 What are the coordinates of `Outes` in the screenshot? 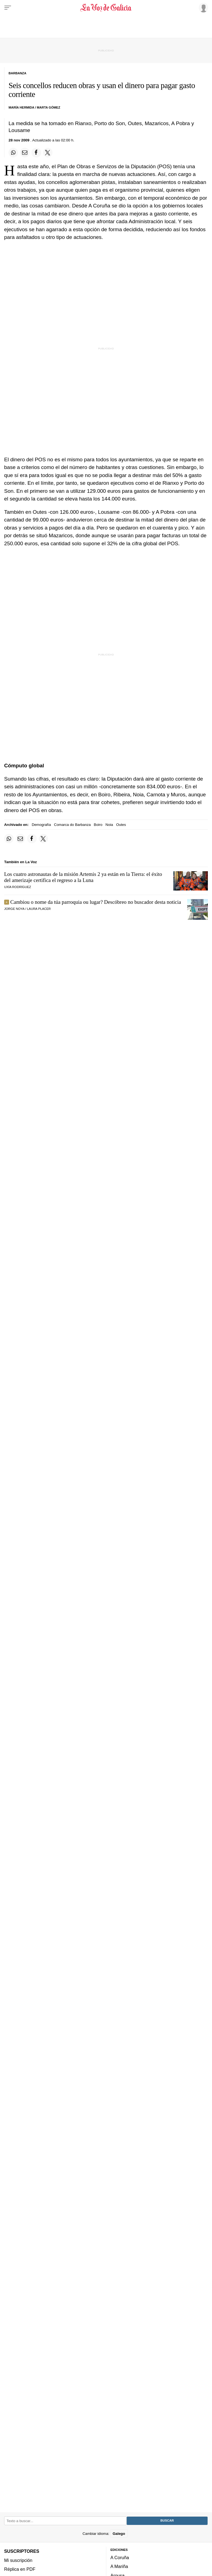 It's located at (121, 825).